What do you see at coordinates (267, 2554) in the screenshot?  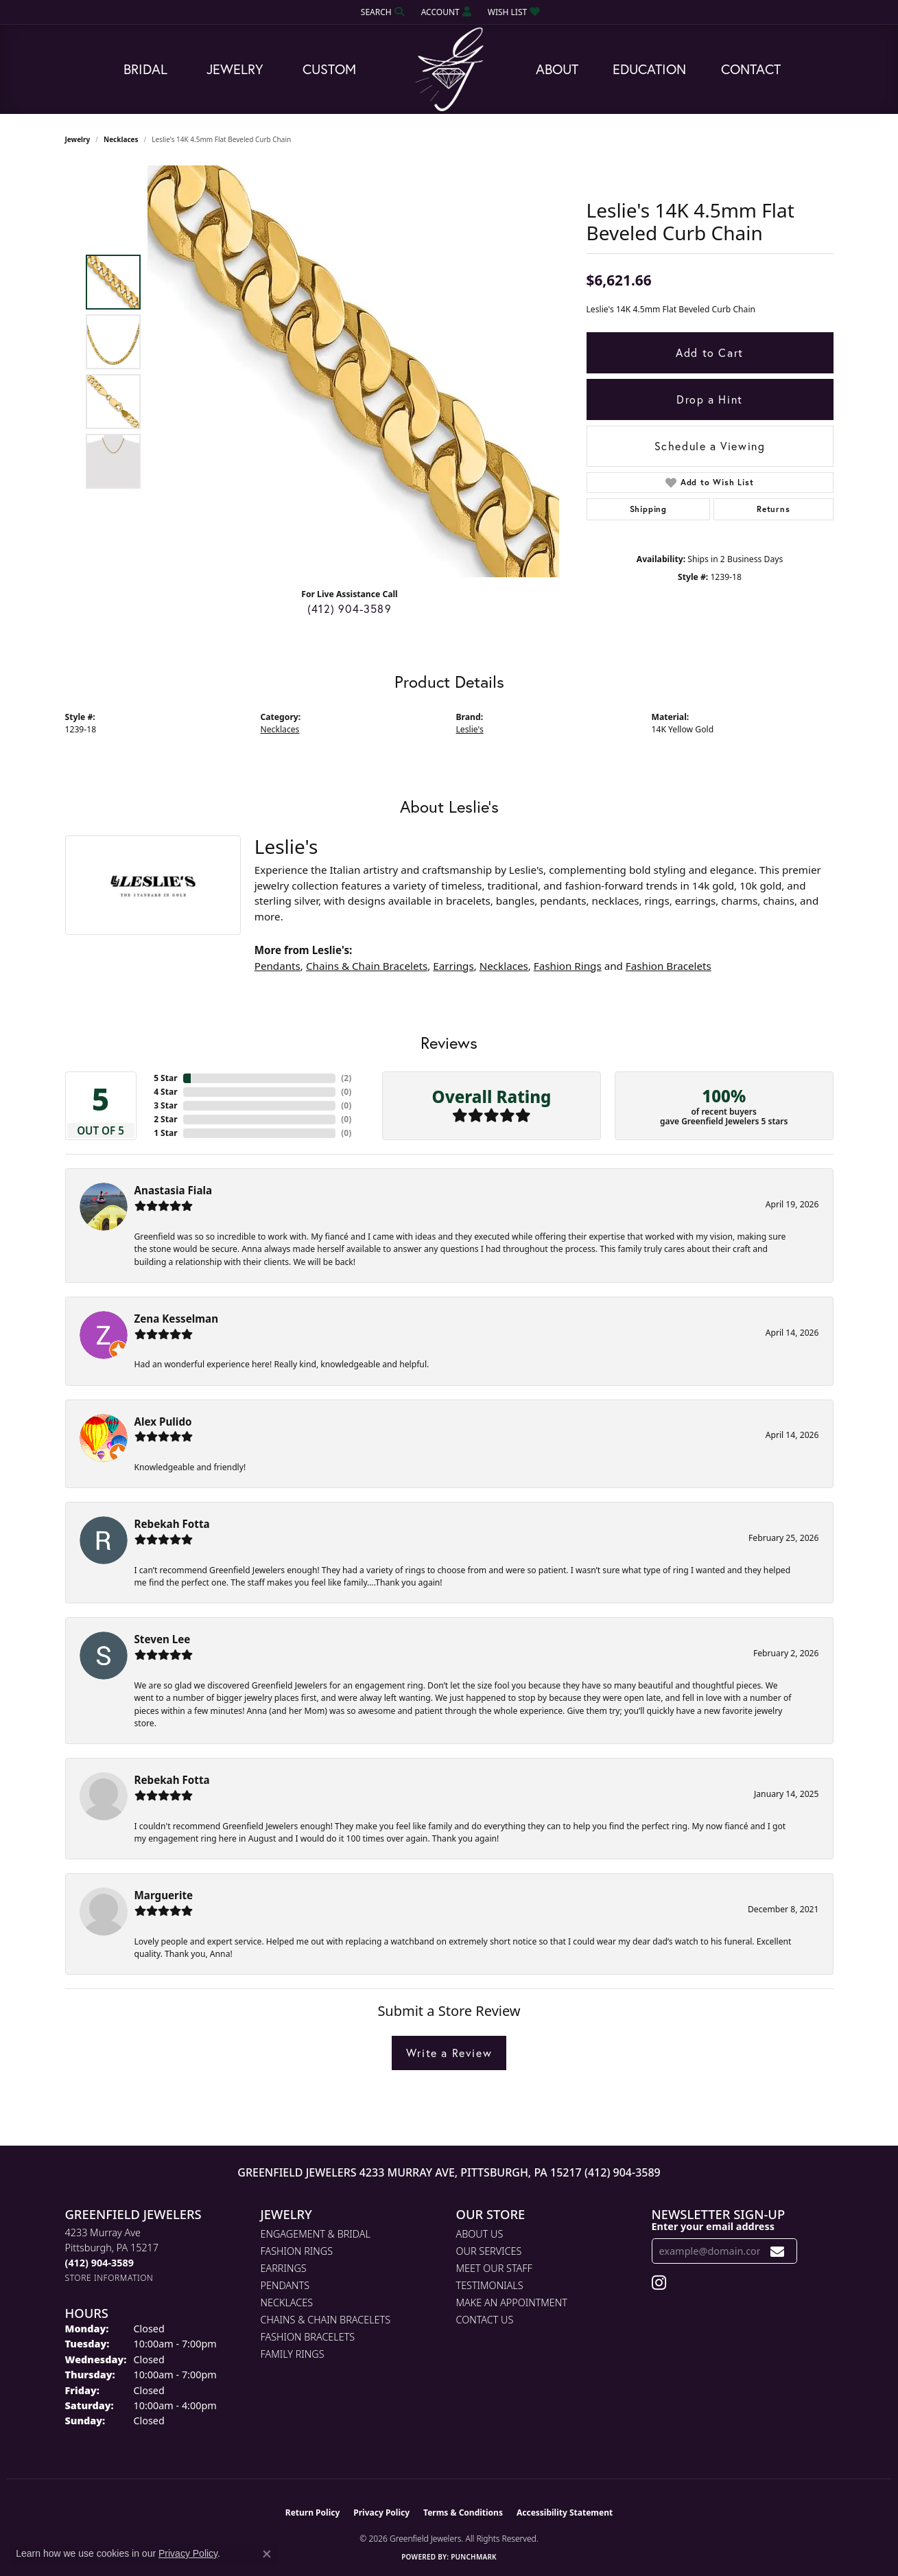 I see `[Close consent popup]` at bounding box center [267, 2554].